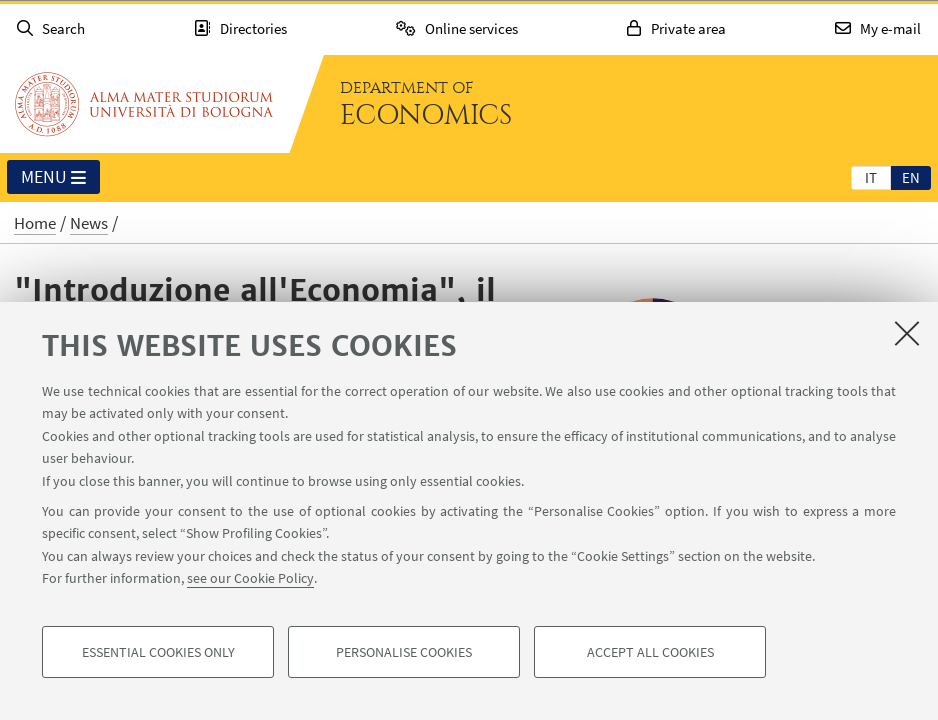 The width and height of the screenshot is (938, 720). What do you see at coordinates (404, 652) in the screenshot?
I see `Personalise cookies` at bounding box center [404, 652].